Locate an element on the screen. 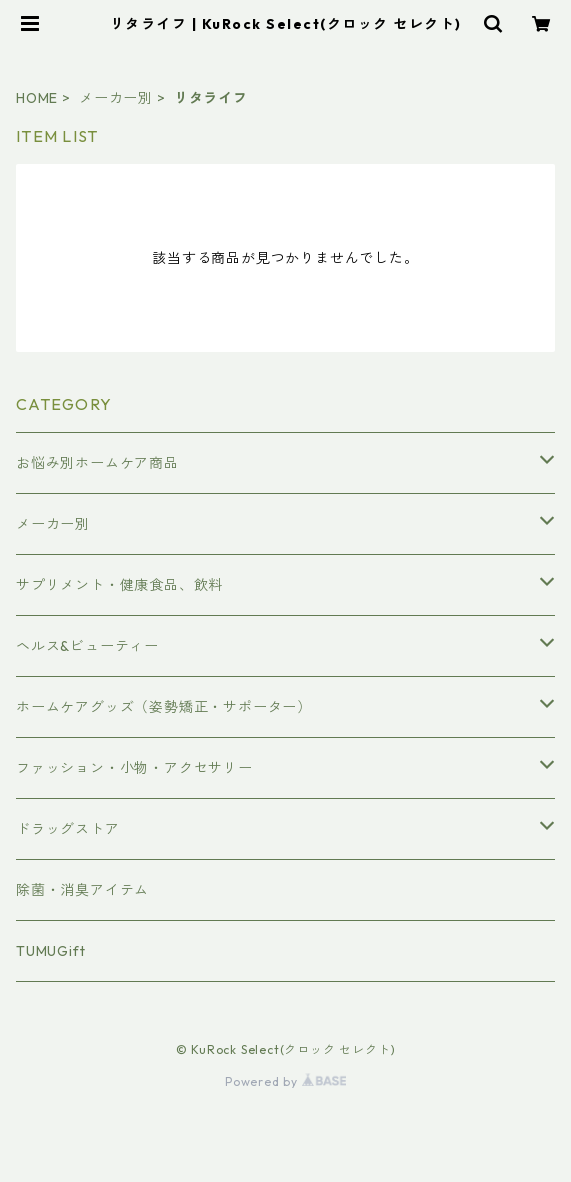 Image resolution: width=571 pixels, height=1182 pixels. サプリメント・健康食品、飲料 is located at coordinates (119, 585).